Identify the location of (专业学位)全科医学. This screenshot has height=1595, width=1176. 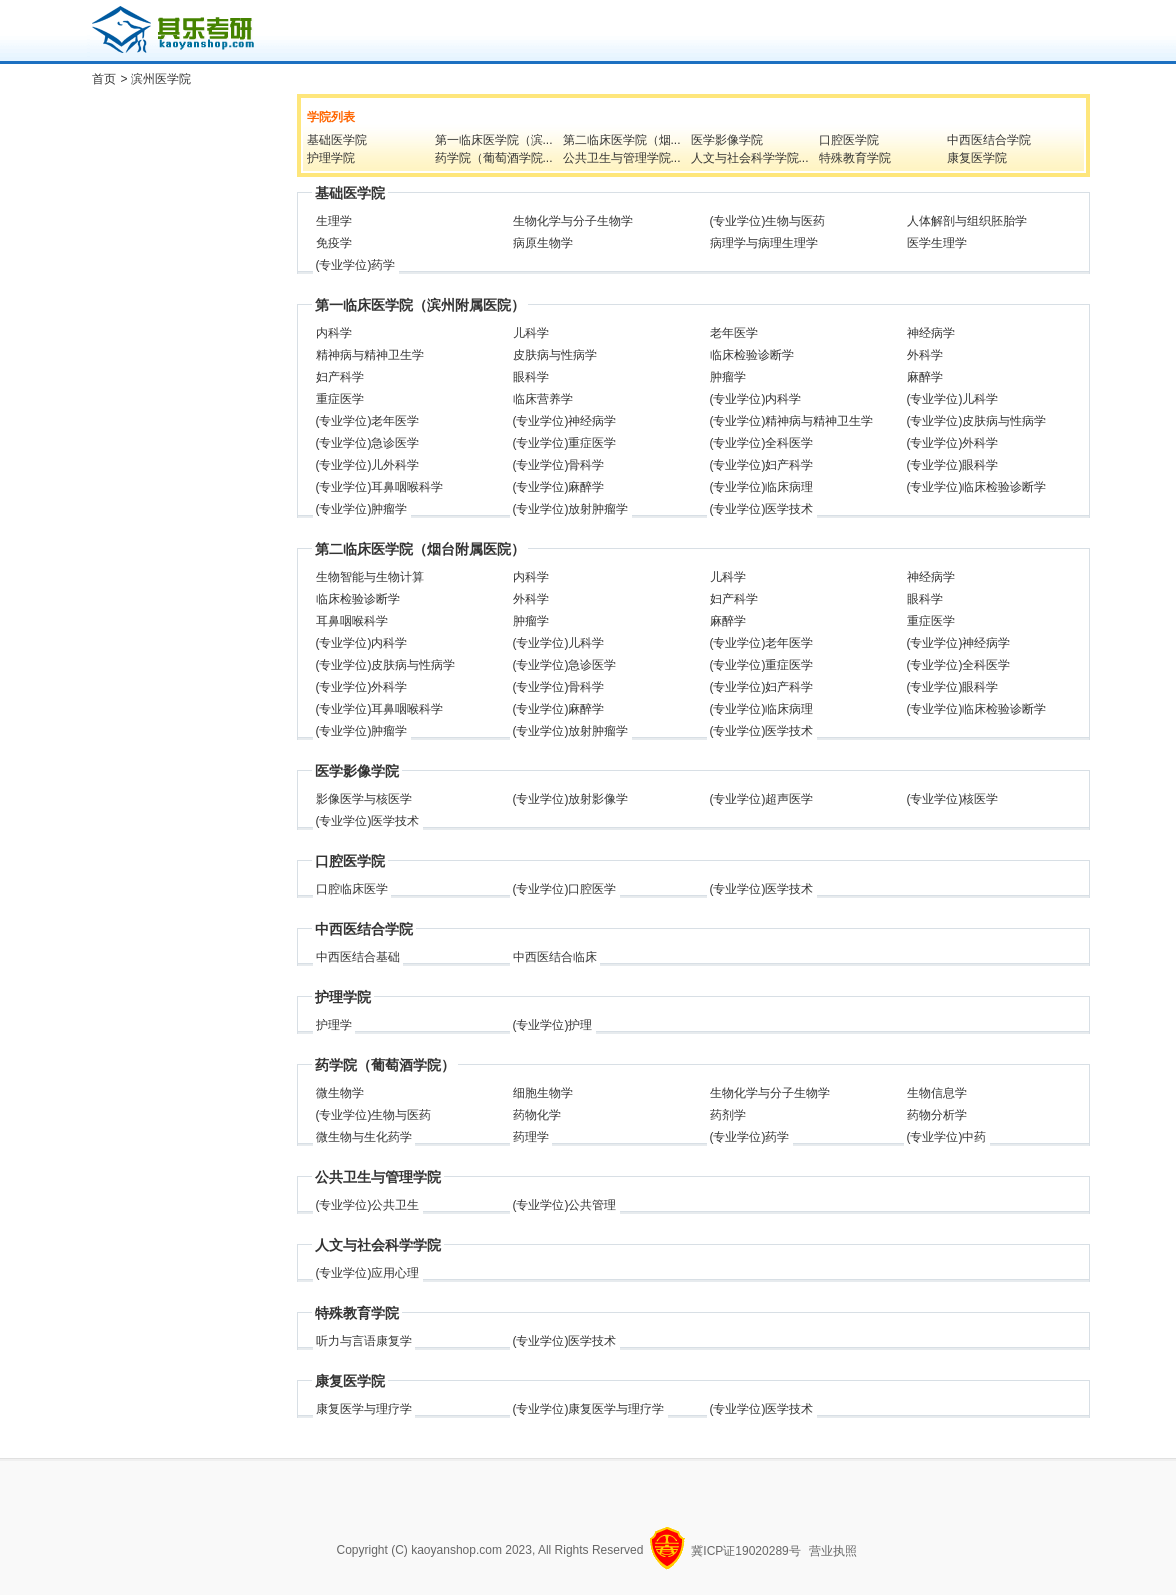
(762, 443).